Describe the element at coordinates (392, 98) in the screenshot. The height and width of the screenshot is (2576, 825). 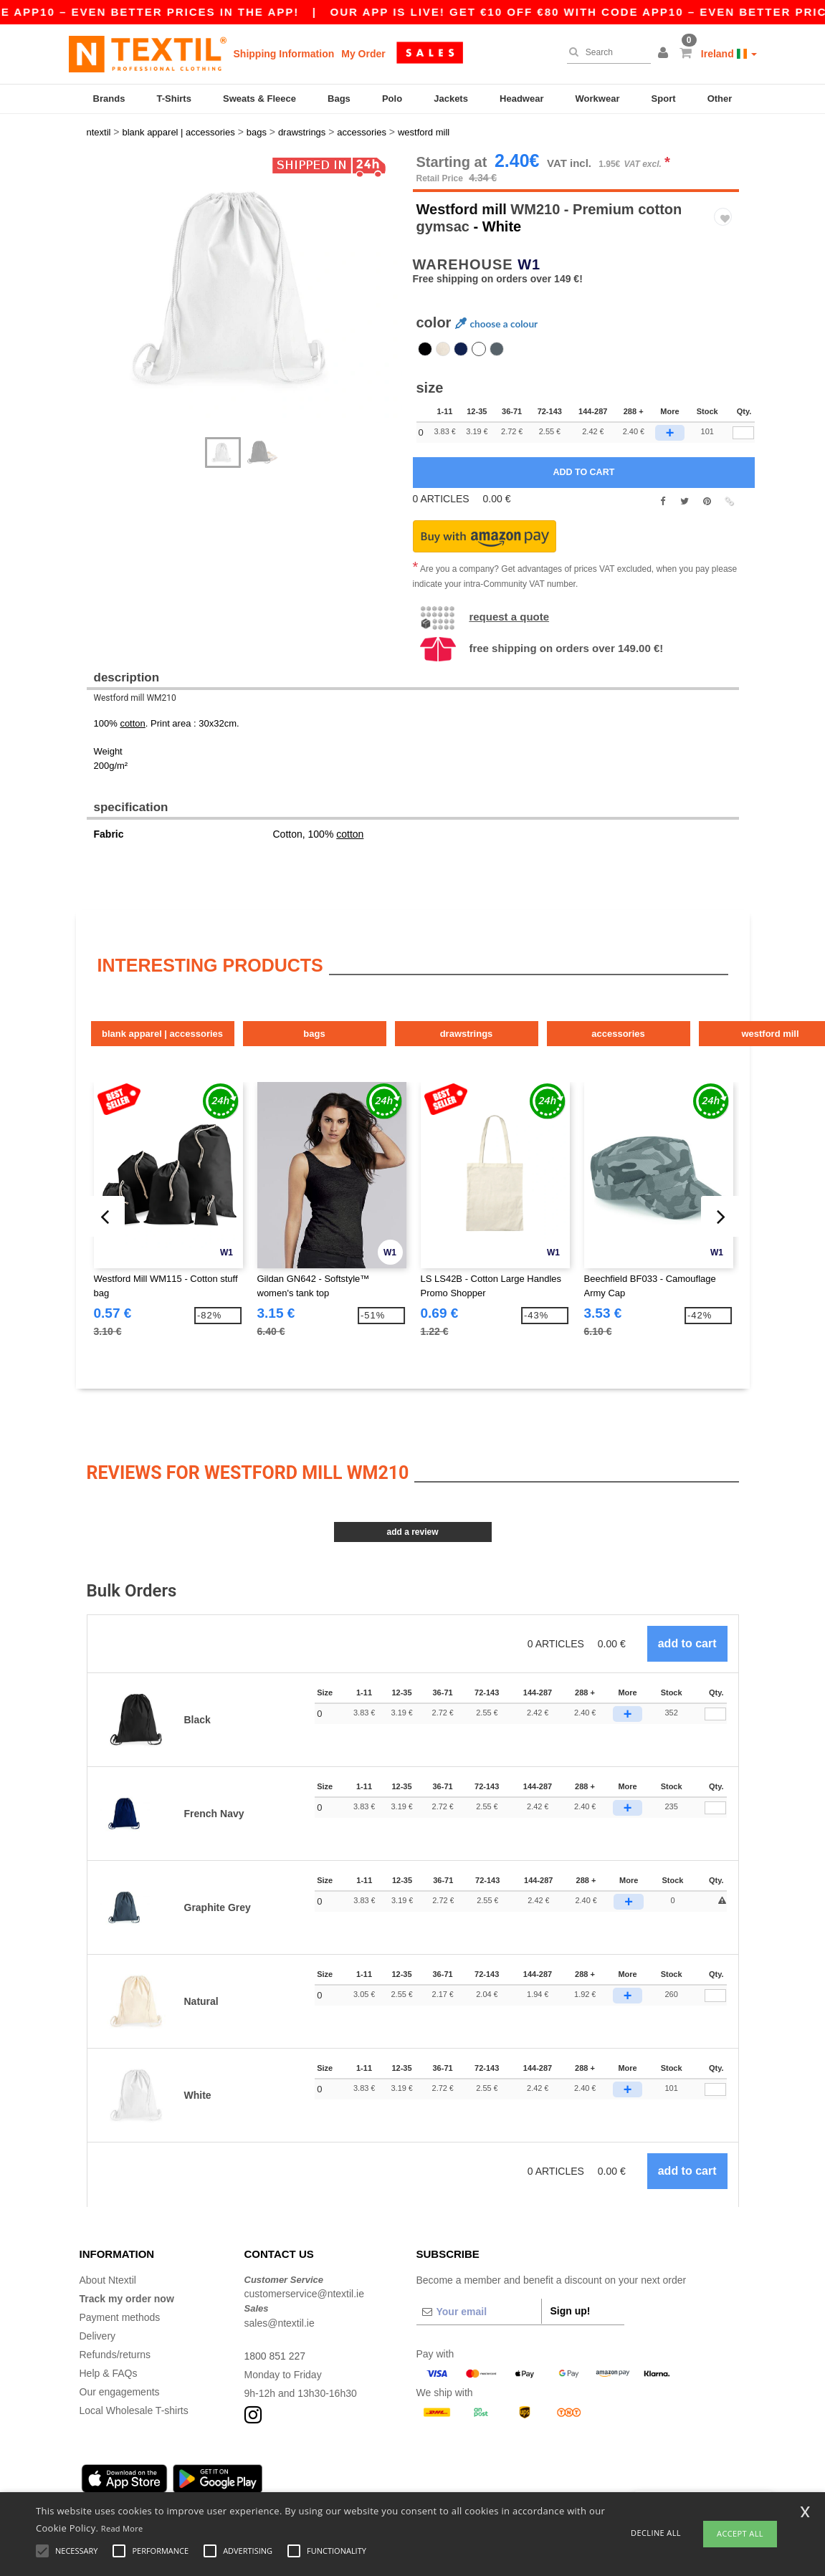
I see `Polo` at that location.